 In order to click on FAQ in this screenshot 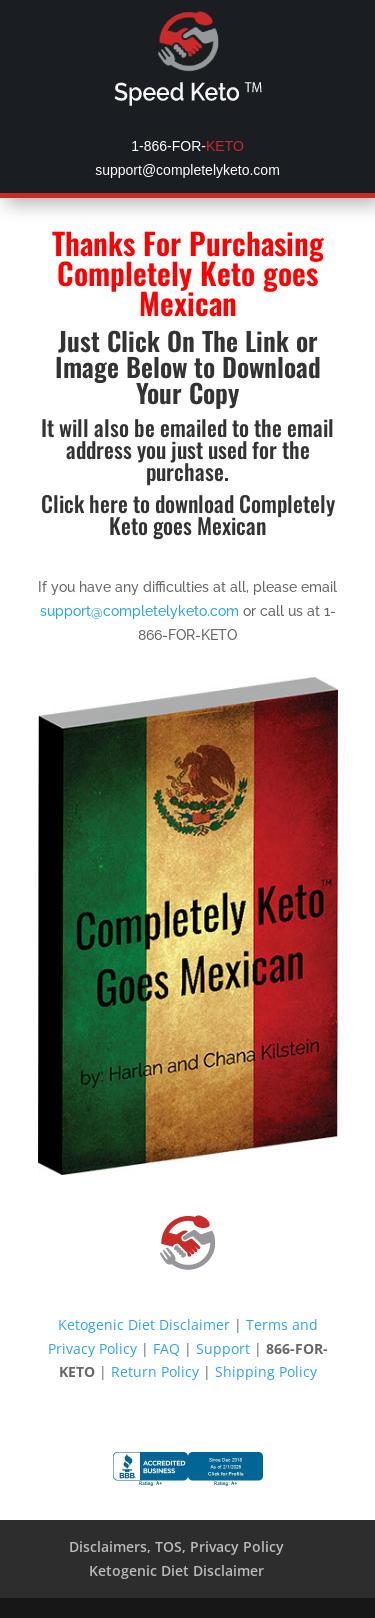, I will do `click(166, 1348)`.